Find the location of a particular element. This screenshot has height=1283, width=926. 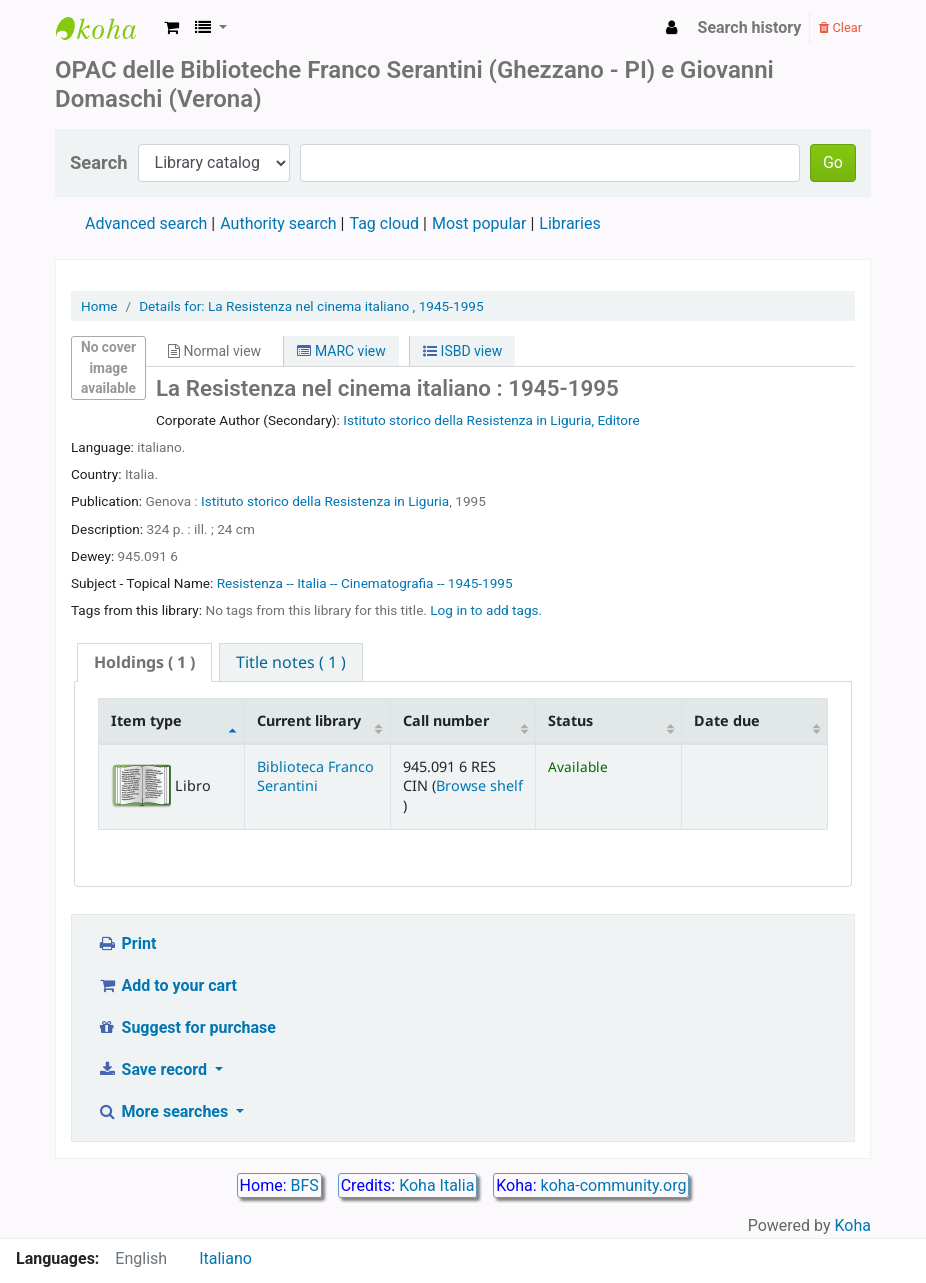

Authority search is located at coordinates (278, 223).